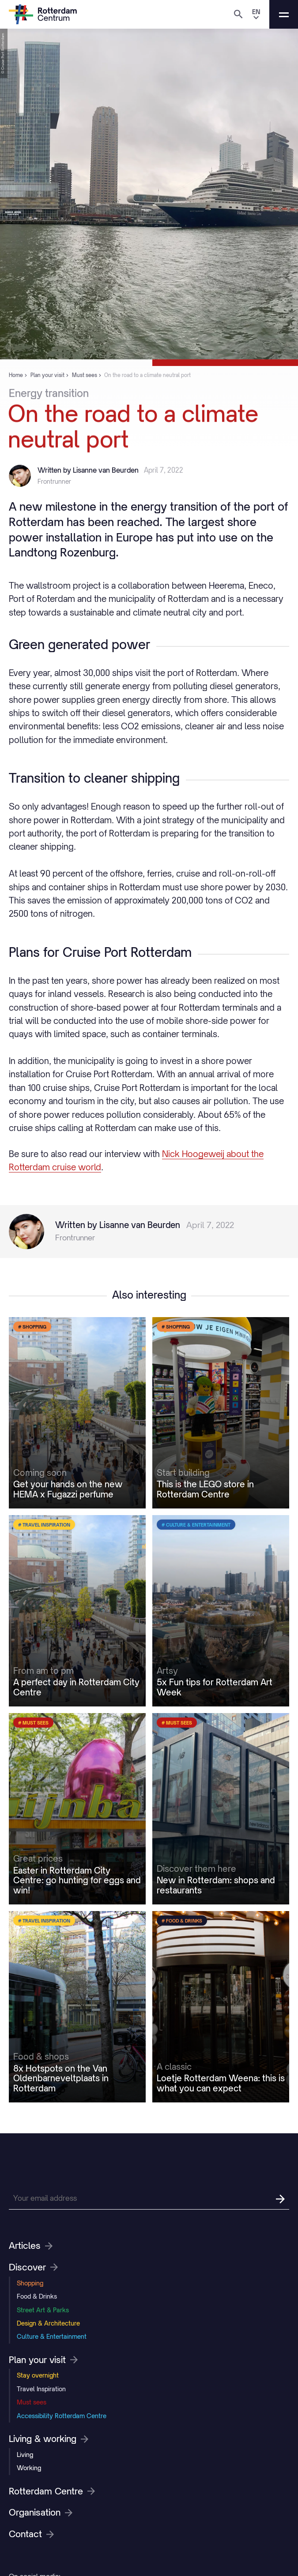 Image resolution: width=298 pixels, height=2576 pixels. What do you see at coordinates (43, 2310) in the screenshot?
I see `Street Art & Parks` at bounding box center [43, 2310].